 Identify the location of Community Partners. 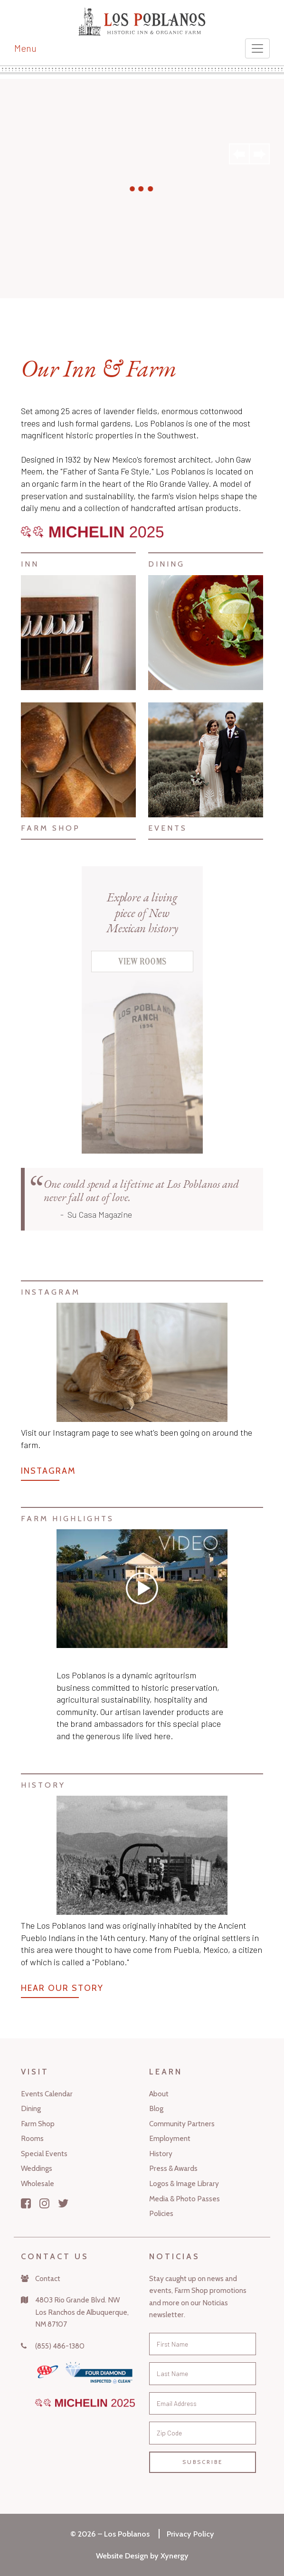
(182, 2123).